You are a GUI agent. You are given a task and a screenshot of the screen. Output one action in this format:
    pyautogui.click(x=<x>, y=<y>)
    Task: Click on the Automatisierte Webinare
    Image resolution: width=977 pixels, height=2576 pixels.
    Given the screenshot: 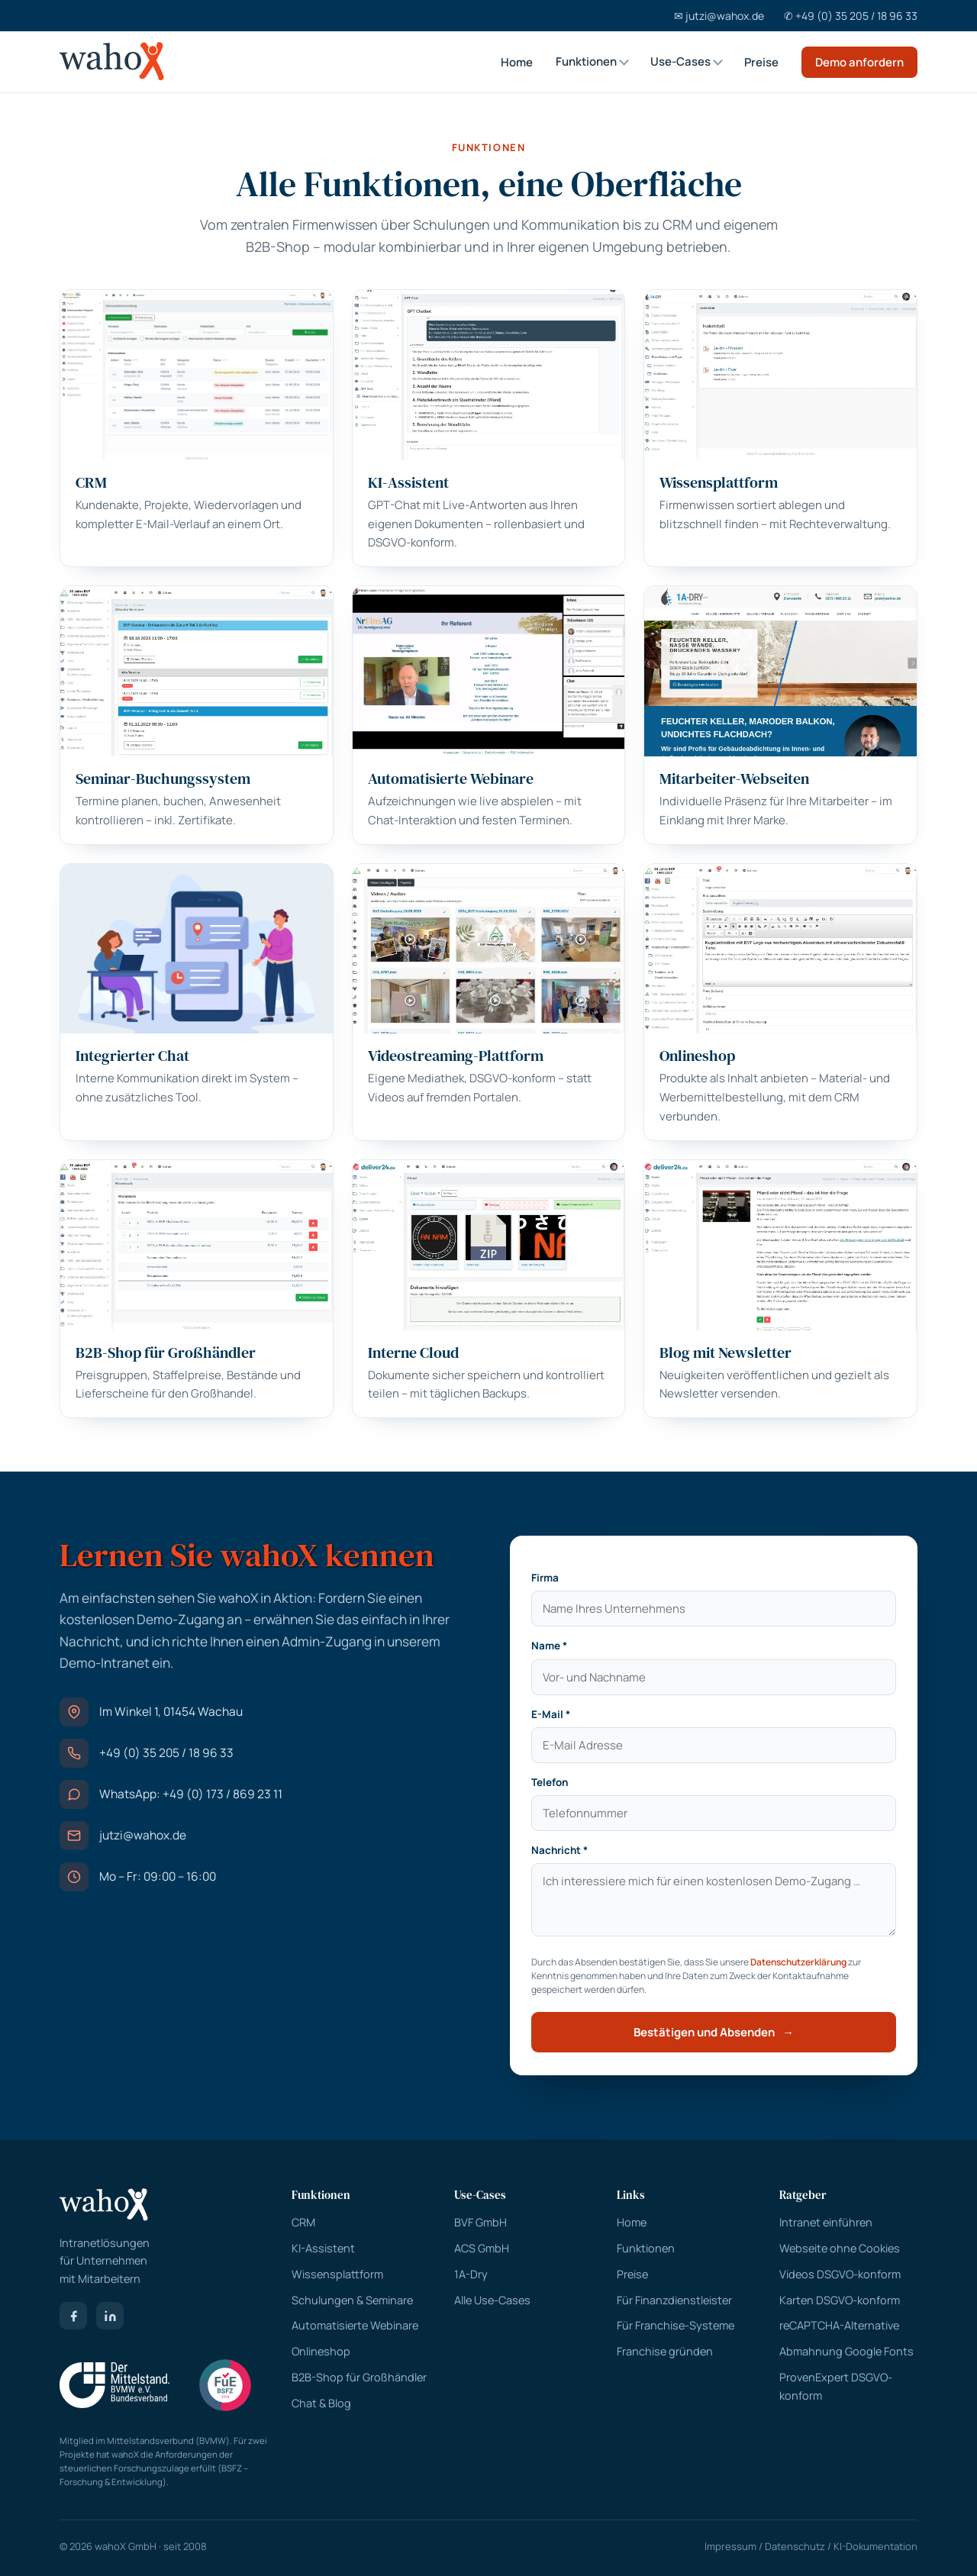 What is the action you would take?
    pyautogui.click(x=355, y=2325)
    